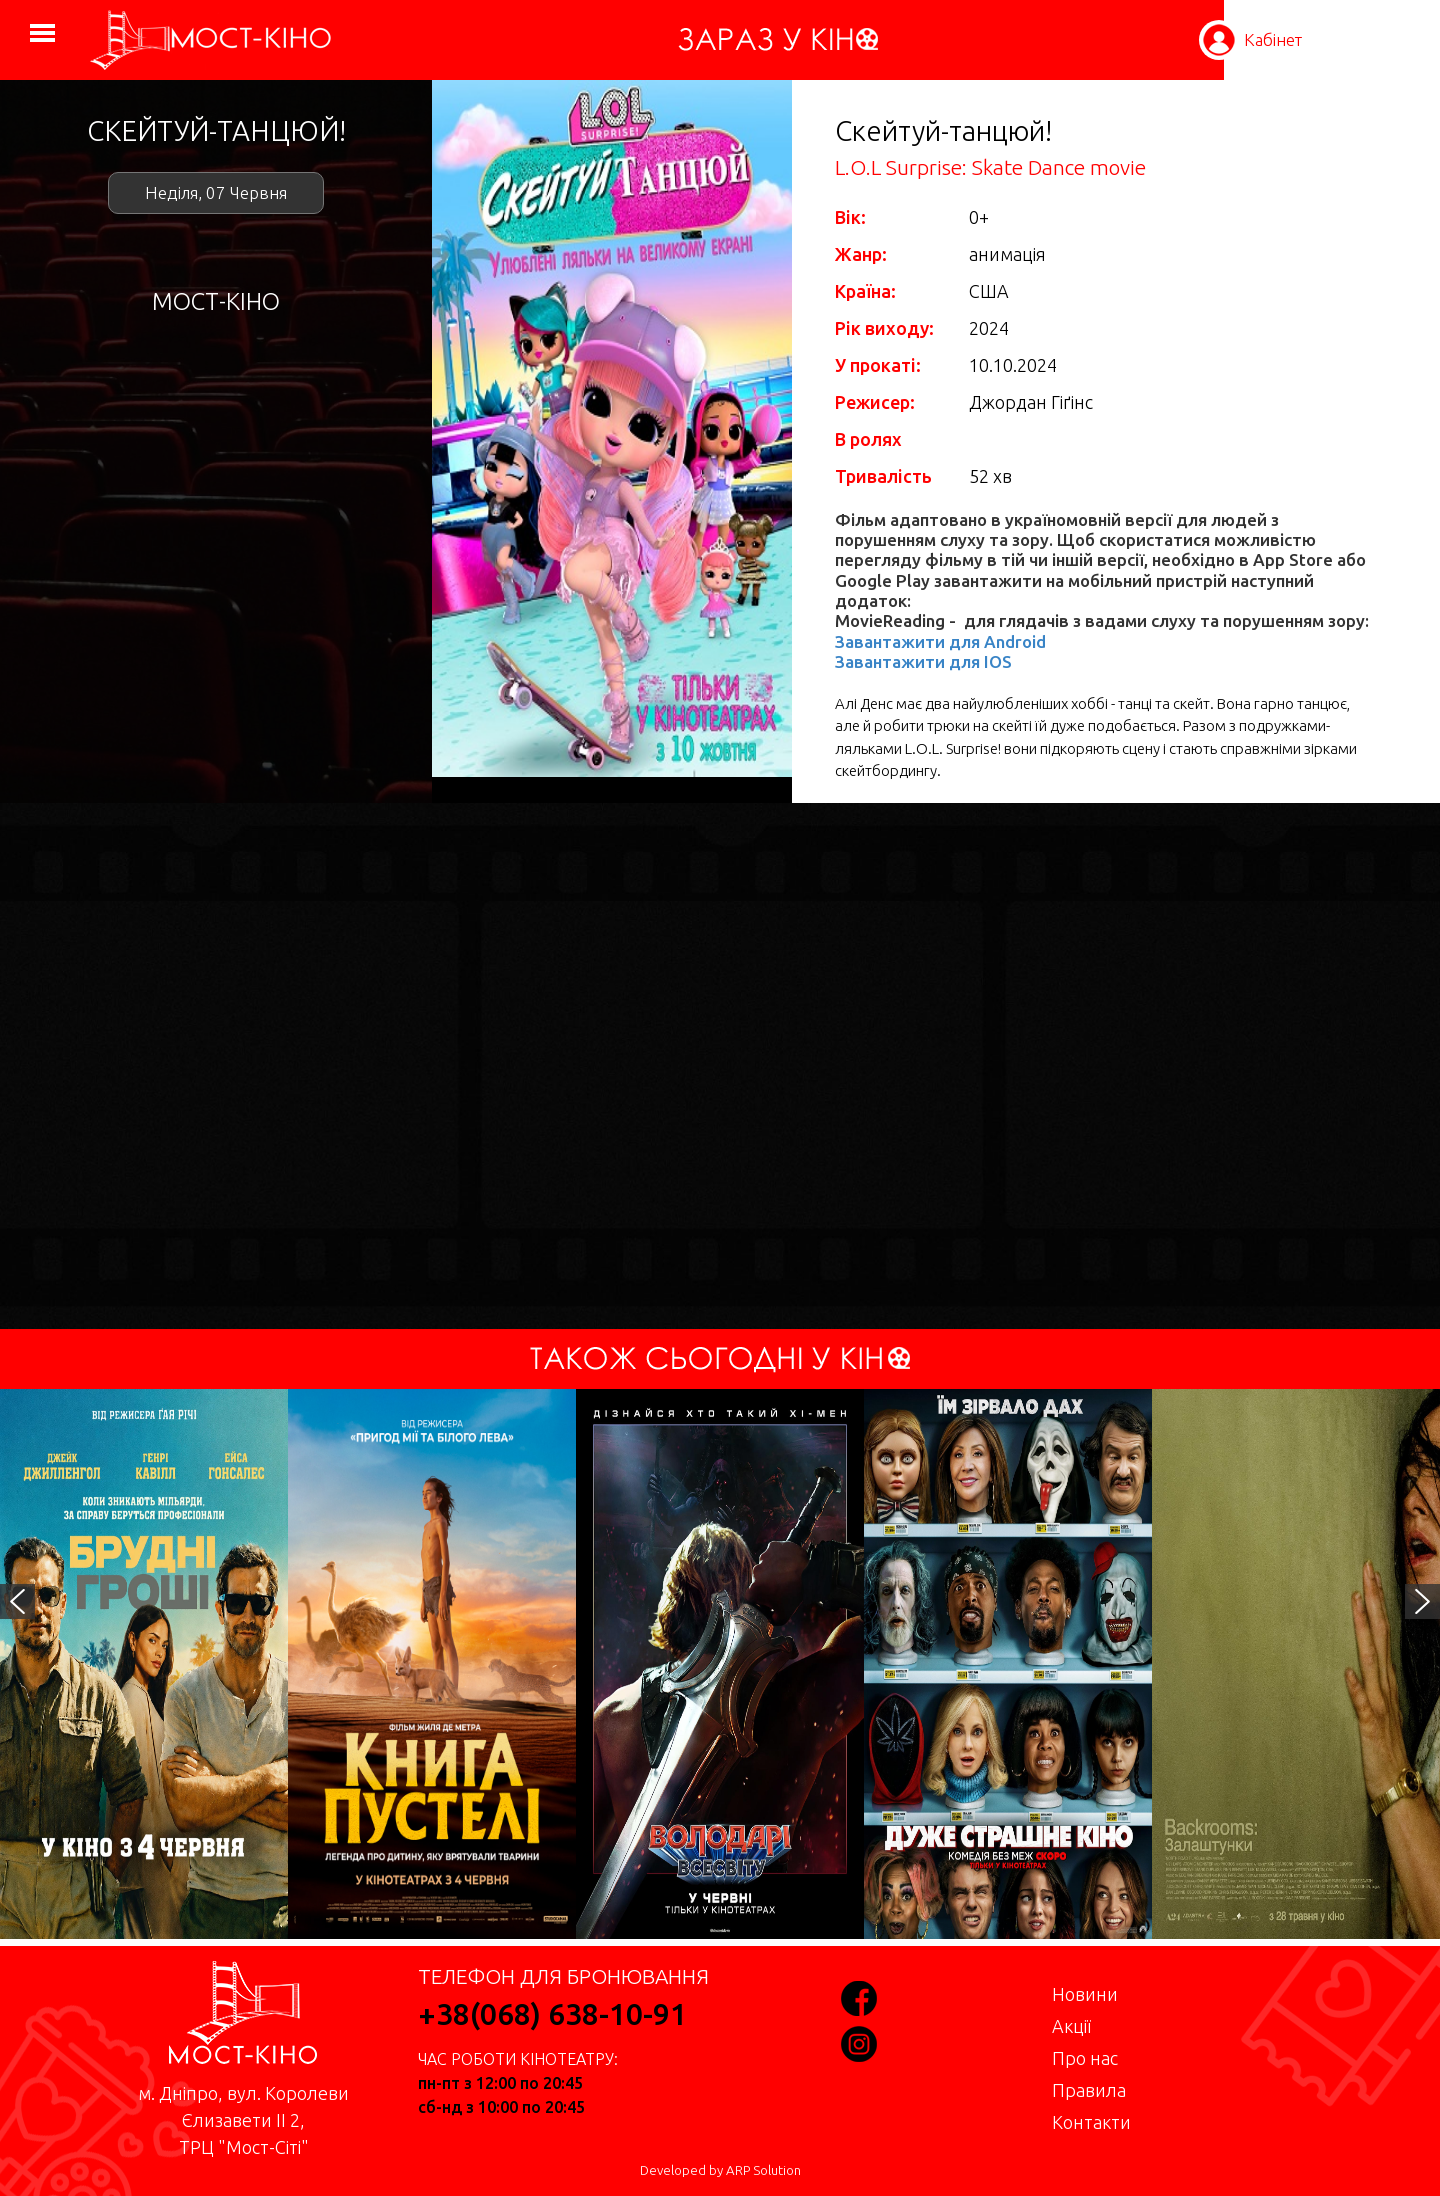 This screenshot has height=2196, width=1440. What do you see at coordinates (1089, 2090) in the screenshot?
I see `Правила` at bounding box center [1089, 2090].